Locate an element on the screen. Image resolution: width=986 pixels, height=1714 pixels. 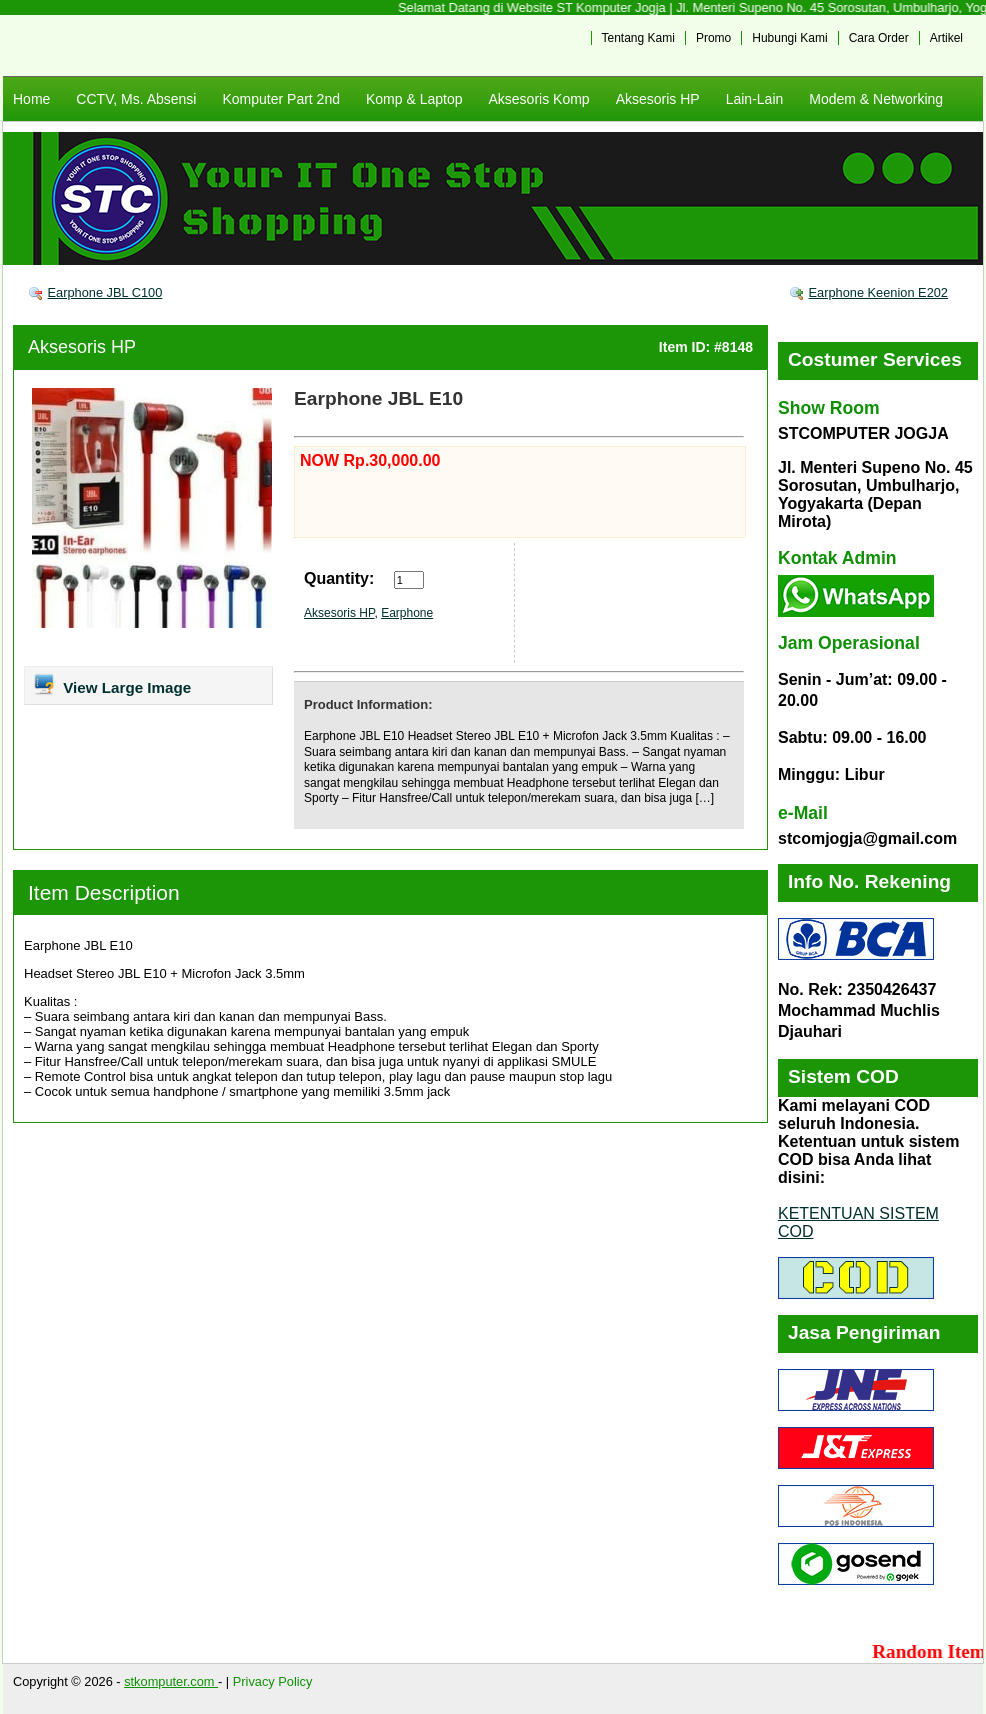
stkomputer.com is located at coordinates (171, 1681).